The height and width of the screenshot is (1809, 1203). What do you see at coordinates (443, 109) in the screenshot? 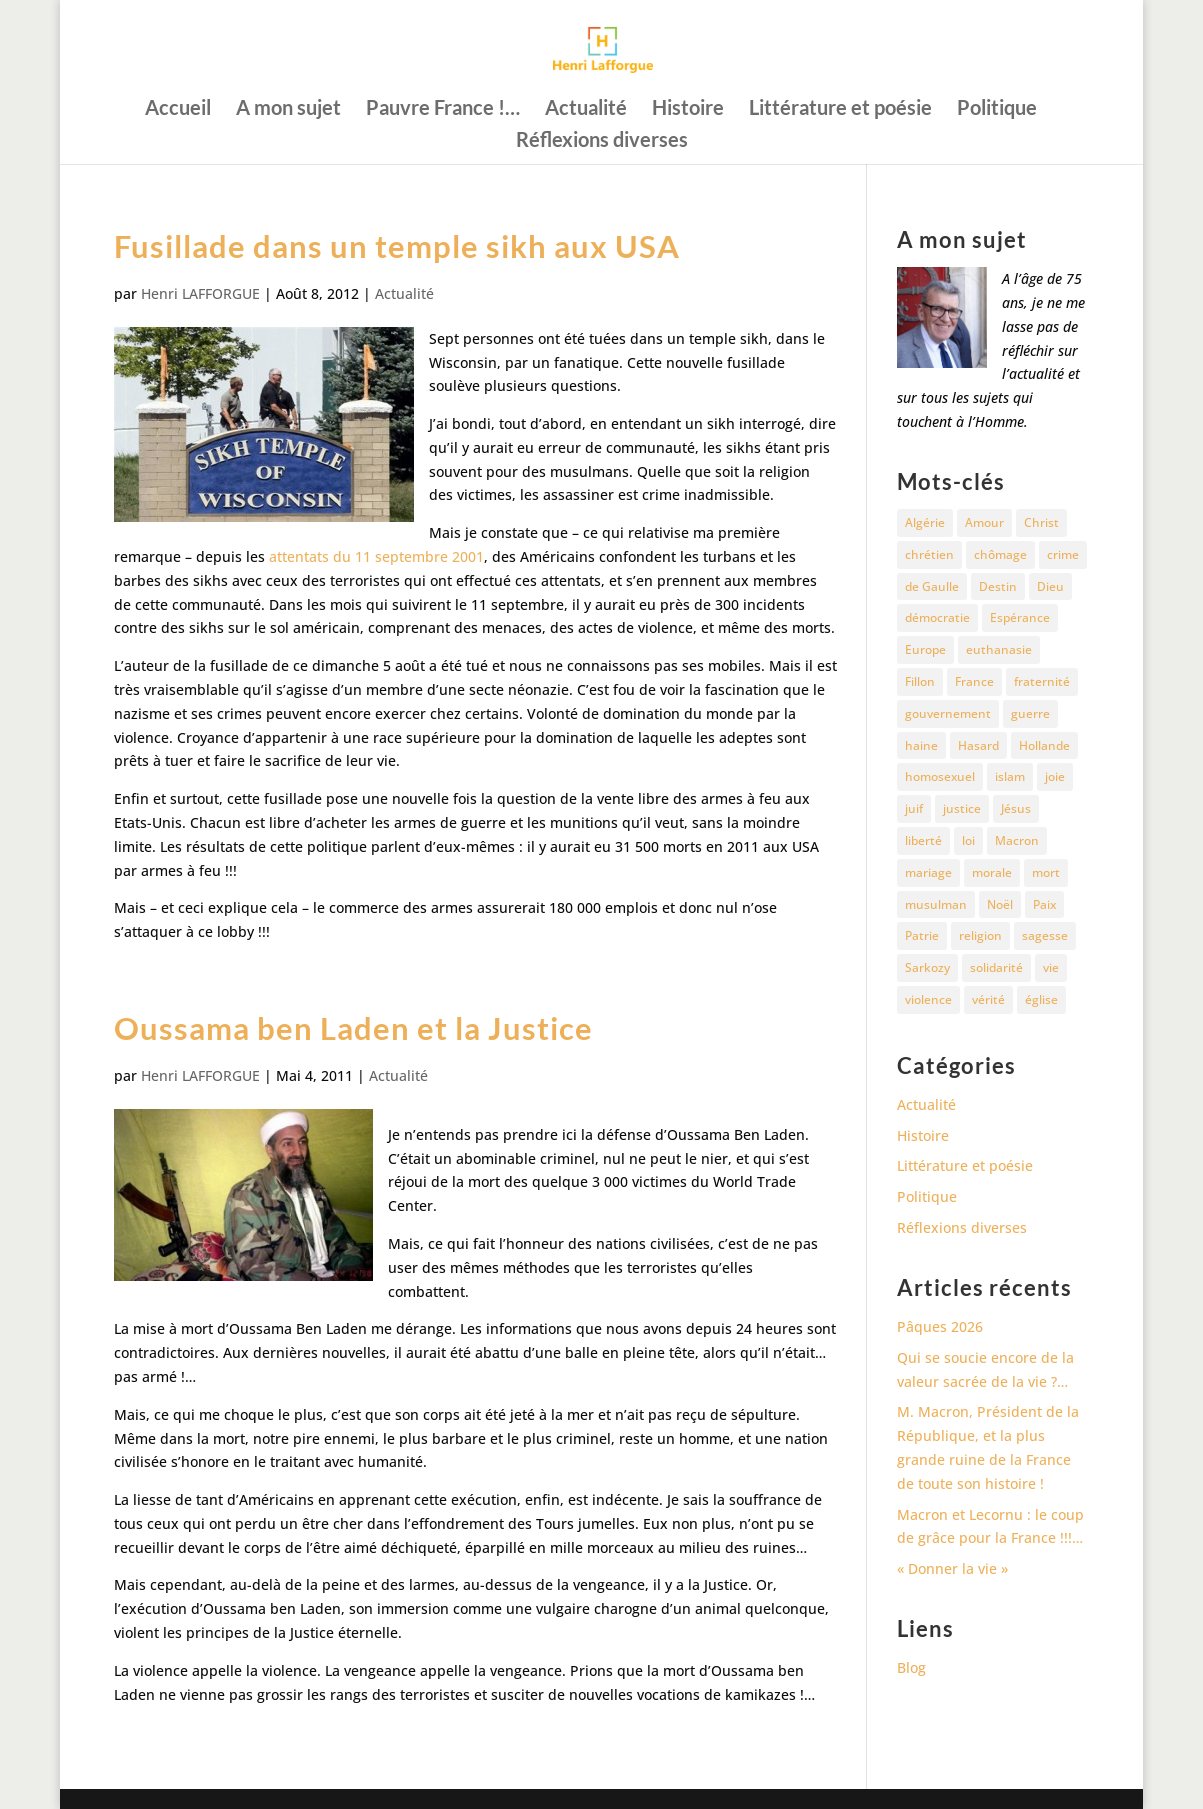
I see `Pauvre France !…` at bounding box center [443, 109].